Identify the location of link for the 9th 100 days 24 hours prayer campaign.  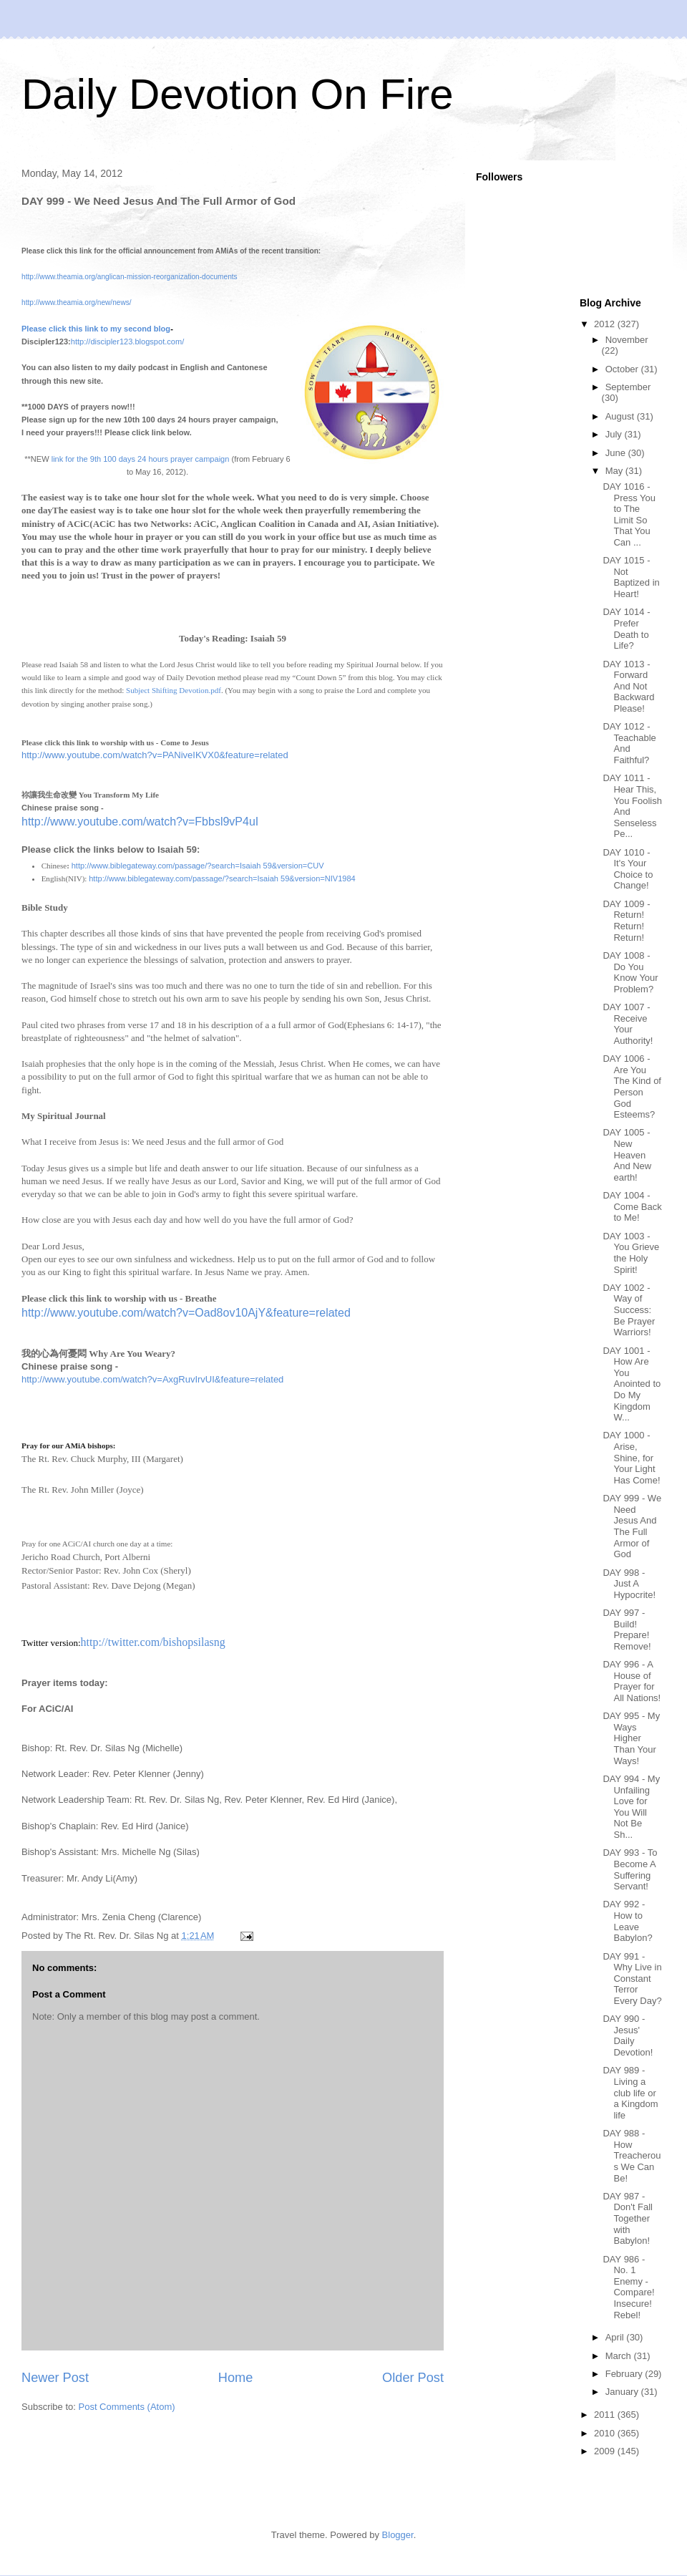
(141, 459).